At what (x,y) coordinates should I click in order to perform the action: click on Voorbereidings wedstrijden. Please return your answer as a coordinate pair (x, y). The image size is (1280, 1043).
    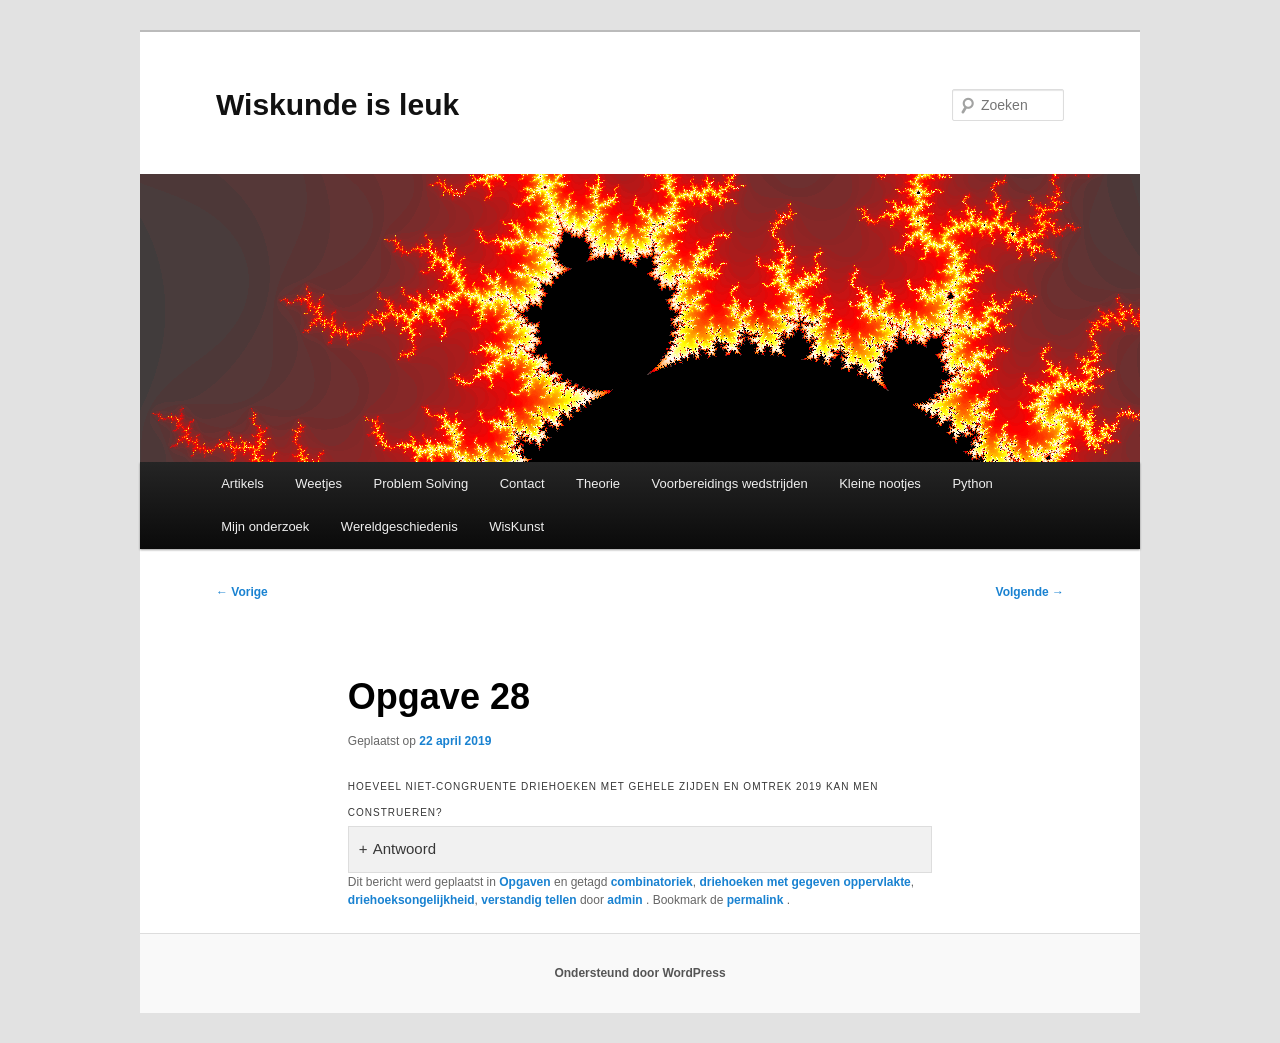
    Looking at the image, I should click on (730, 483).